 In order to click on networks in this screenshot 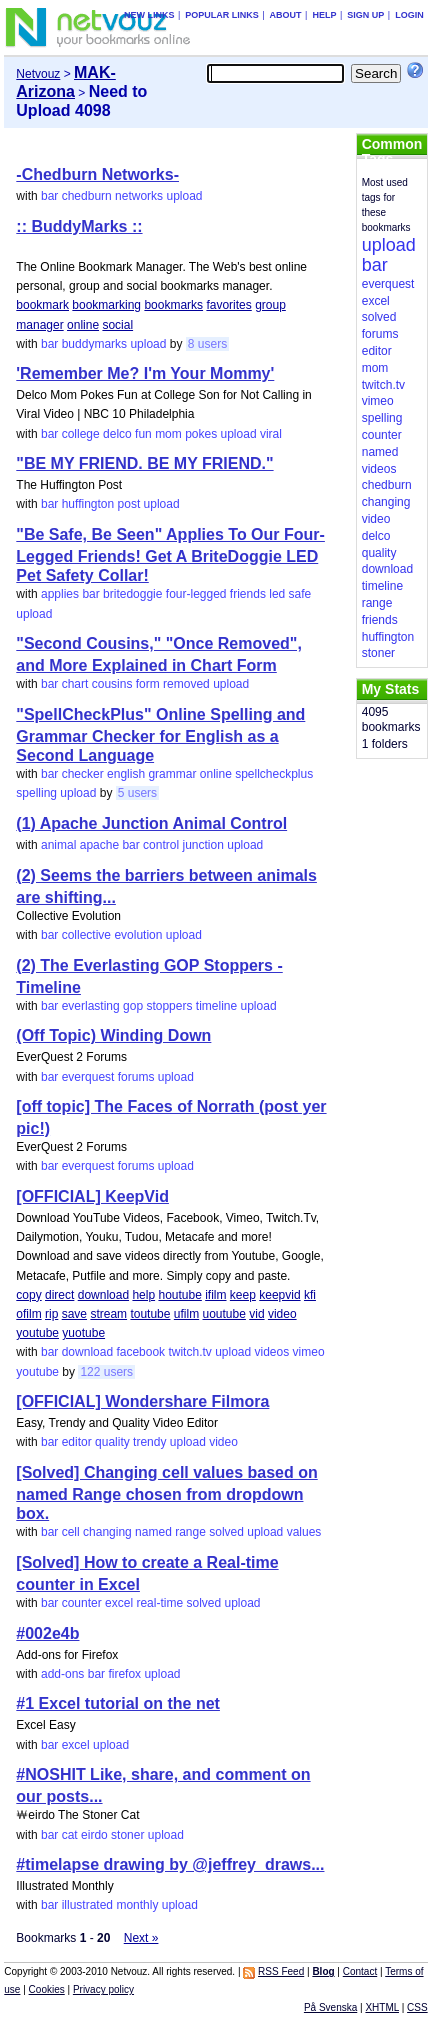, I will do `click(139, 196)`.